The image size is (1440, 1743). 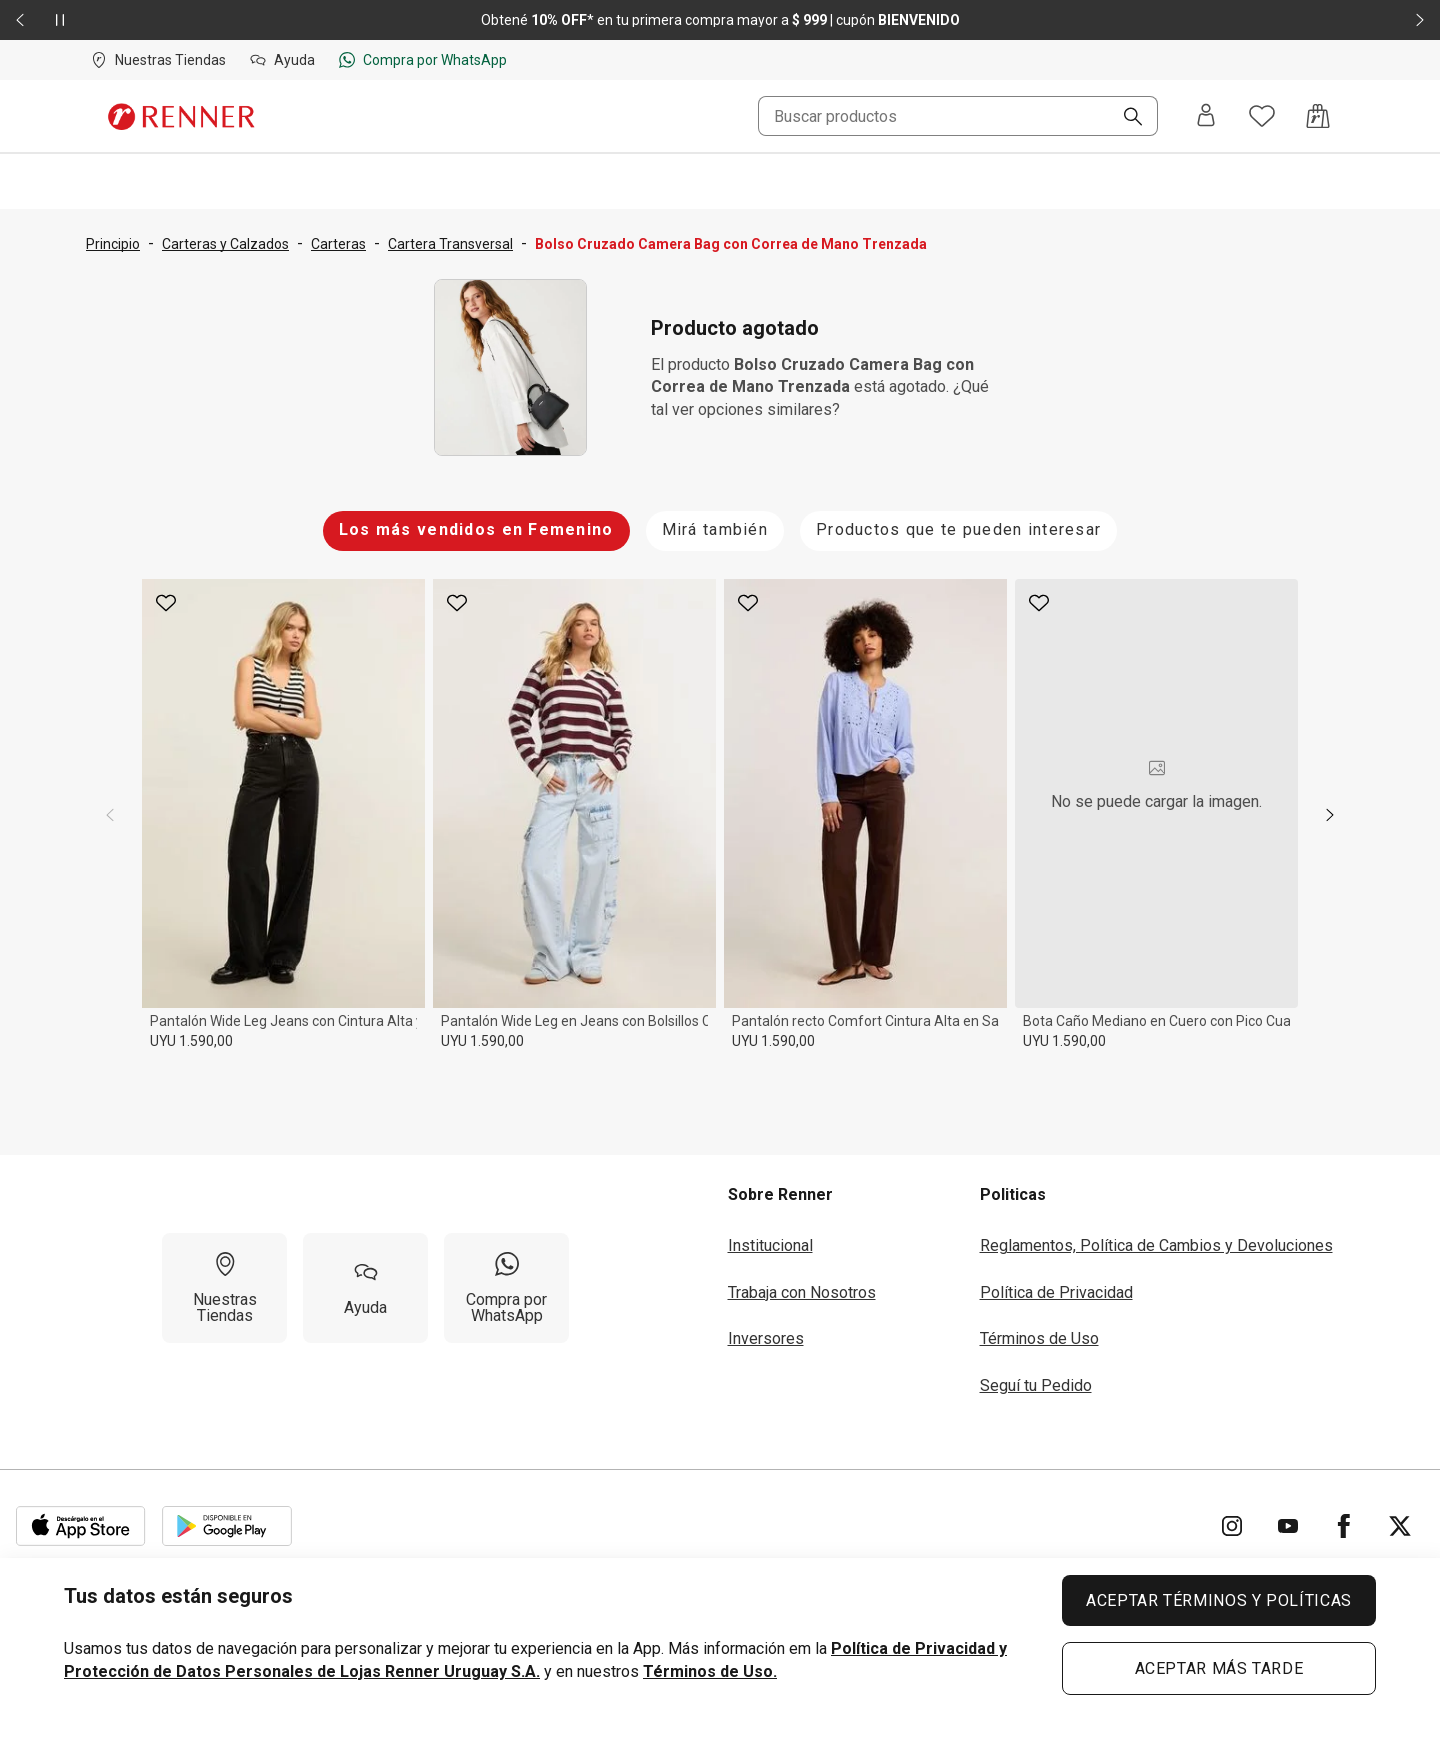 What do you see at coordinates (1400, 1526) in the screenshot?
I see `[Ir para Twitter]` at bounding box center [1400, 1526].